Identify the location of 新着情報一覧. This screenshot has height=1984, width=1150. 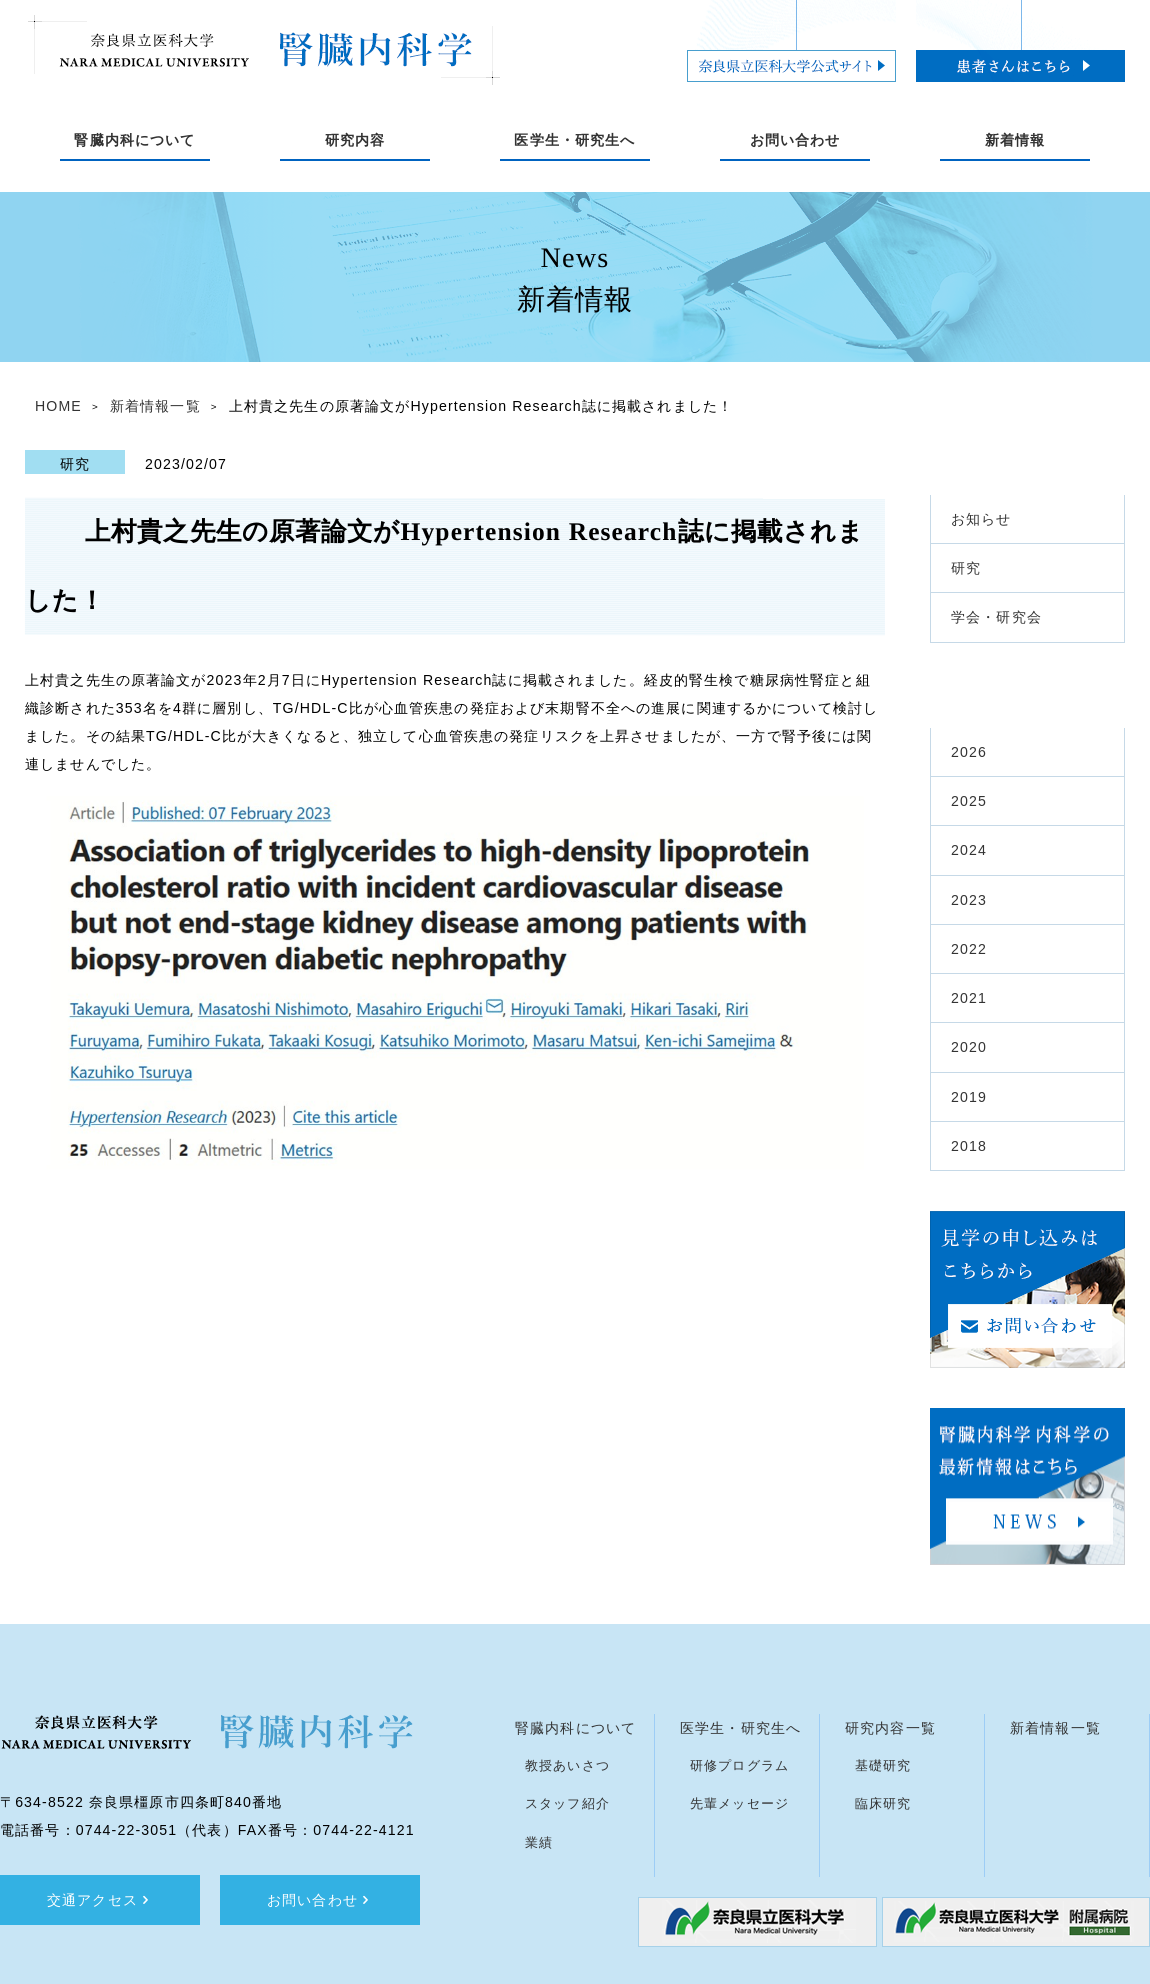
(155, 406).